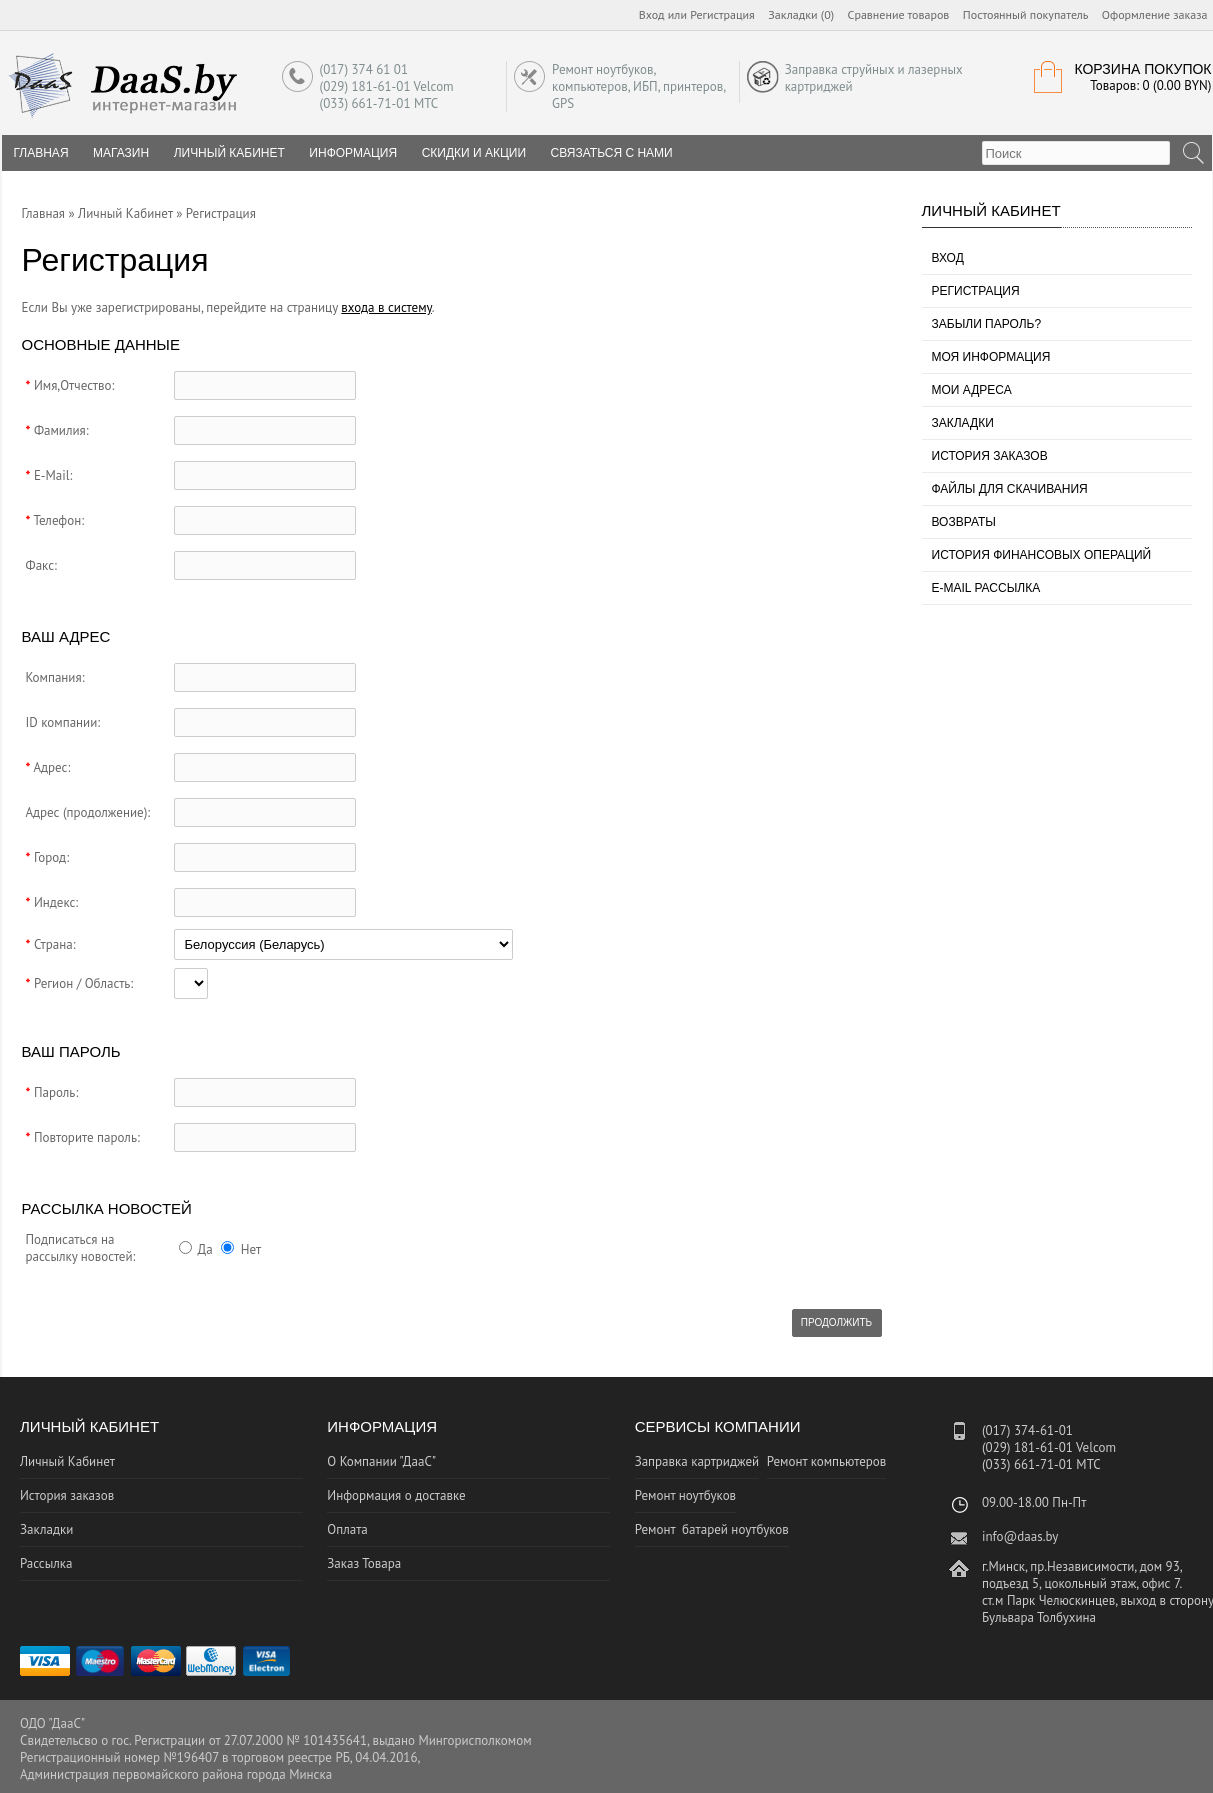  What do you see at coordinates (827, 1461) in the screenshot?
I see `Ремонт компьютеров` at bounding box center [827, 1461].